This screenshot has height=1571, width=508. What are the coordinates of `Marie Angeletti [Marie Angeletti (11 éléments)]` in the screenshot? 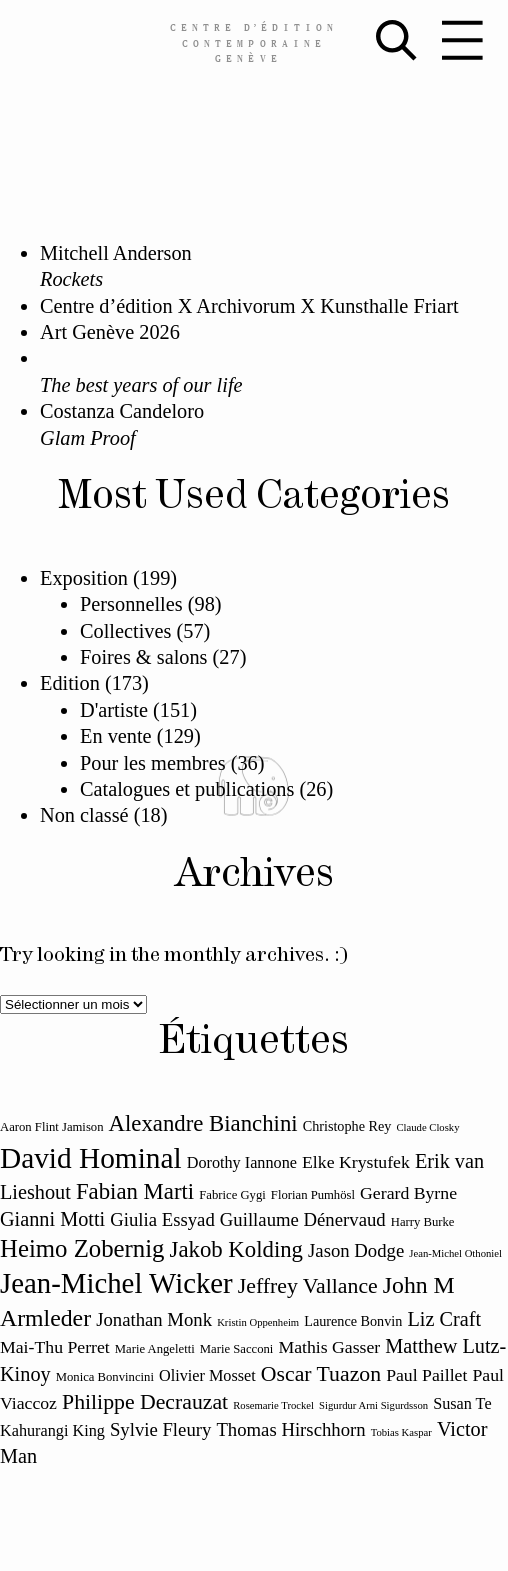 It's located at (155, 1349).